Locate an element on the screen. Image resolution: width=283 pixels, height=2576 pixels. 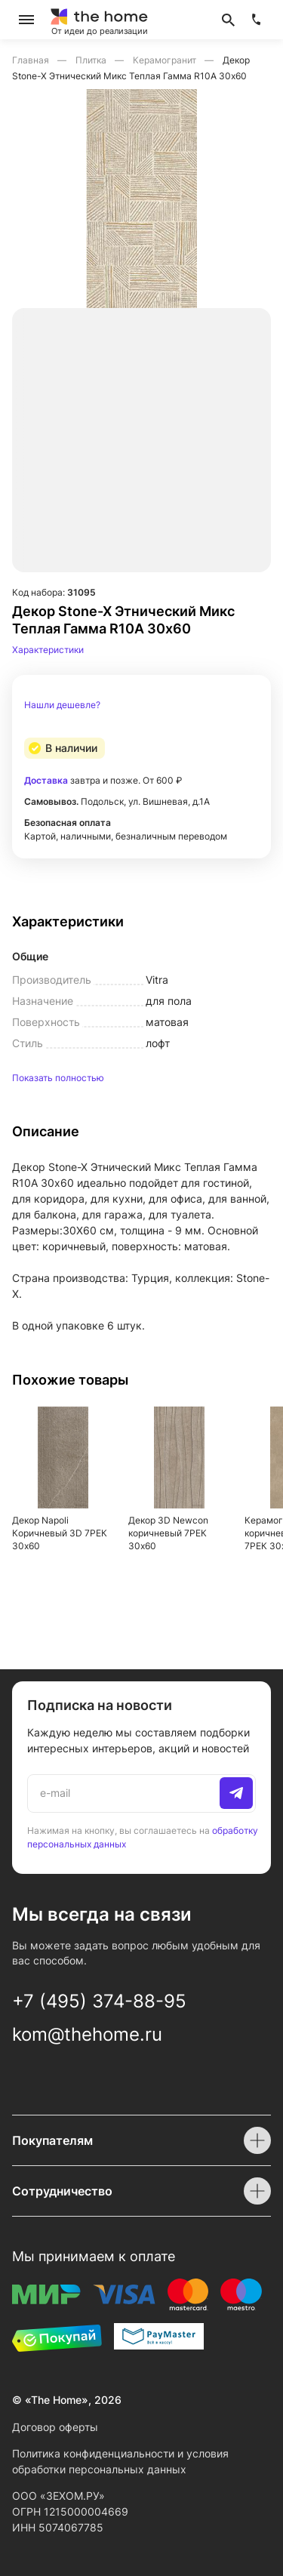
Керамогранит is located at coordinates (165, 60).